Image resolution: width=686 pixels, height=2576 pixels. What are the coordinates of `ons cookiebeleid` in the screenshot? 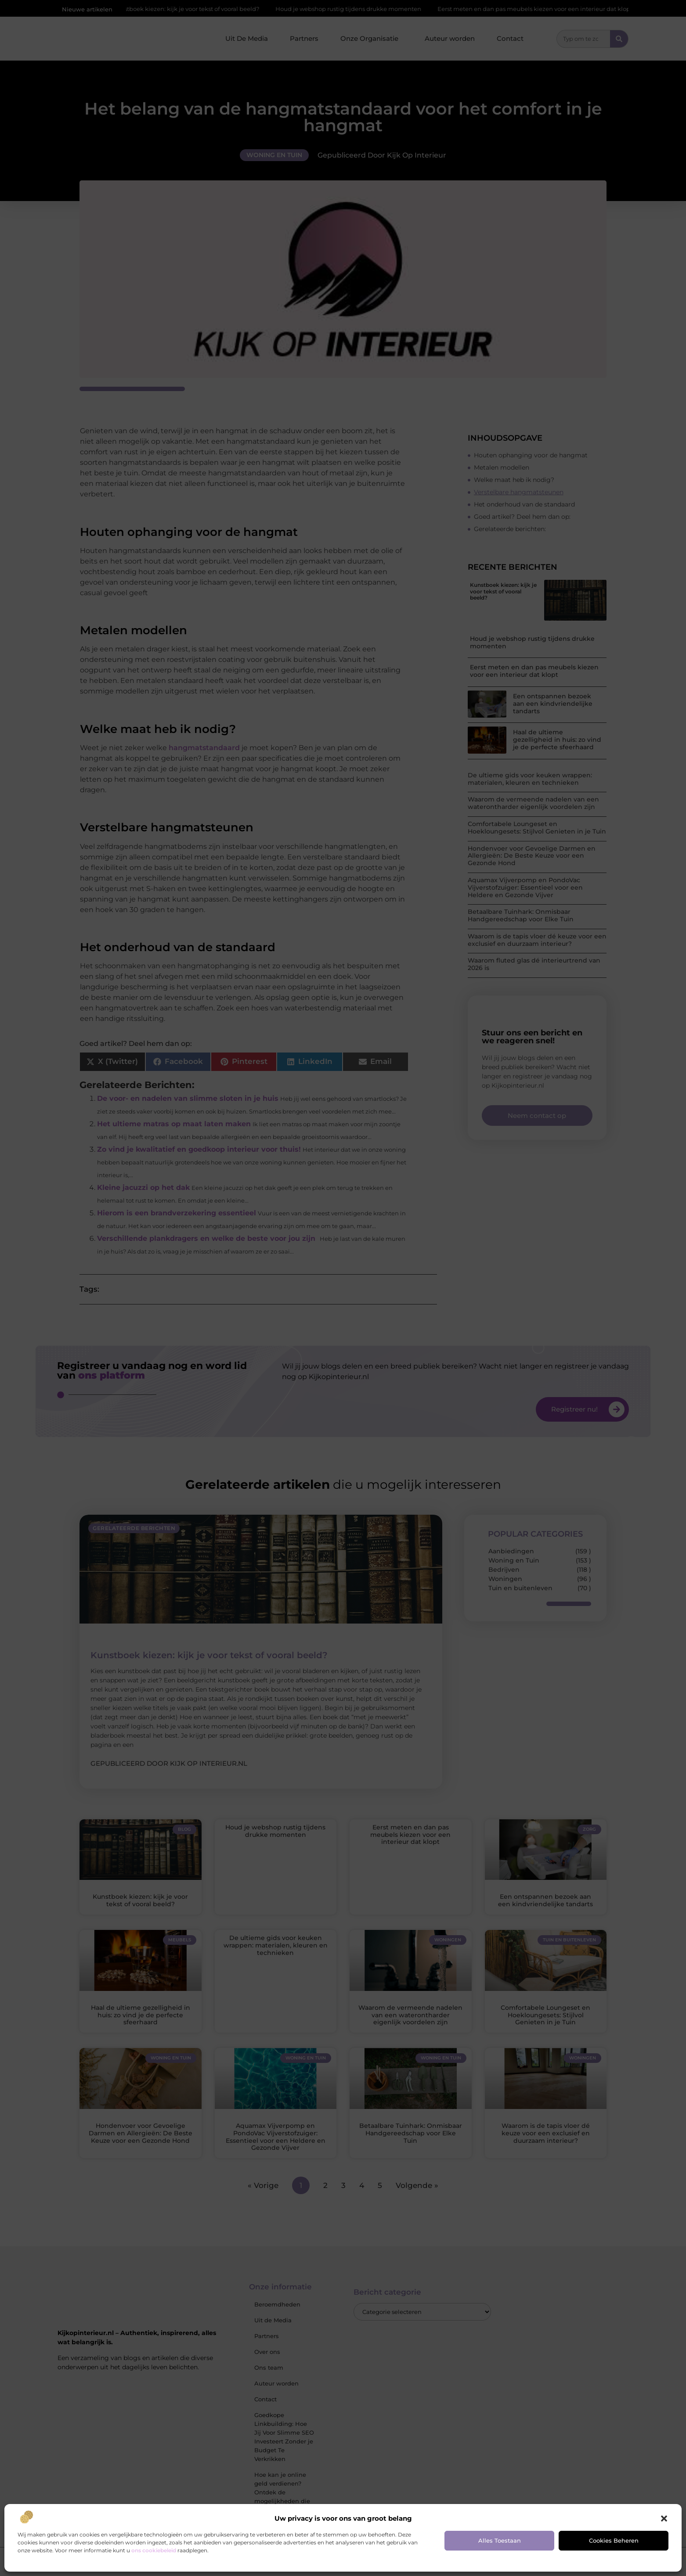 It's located at (153, 2550).